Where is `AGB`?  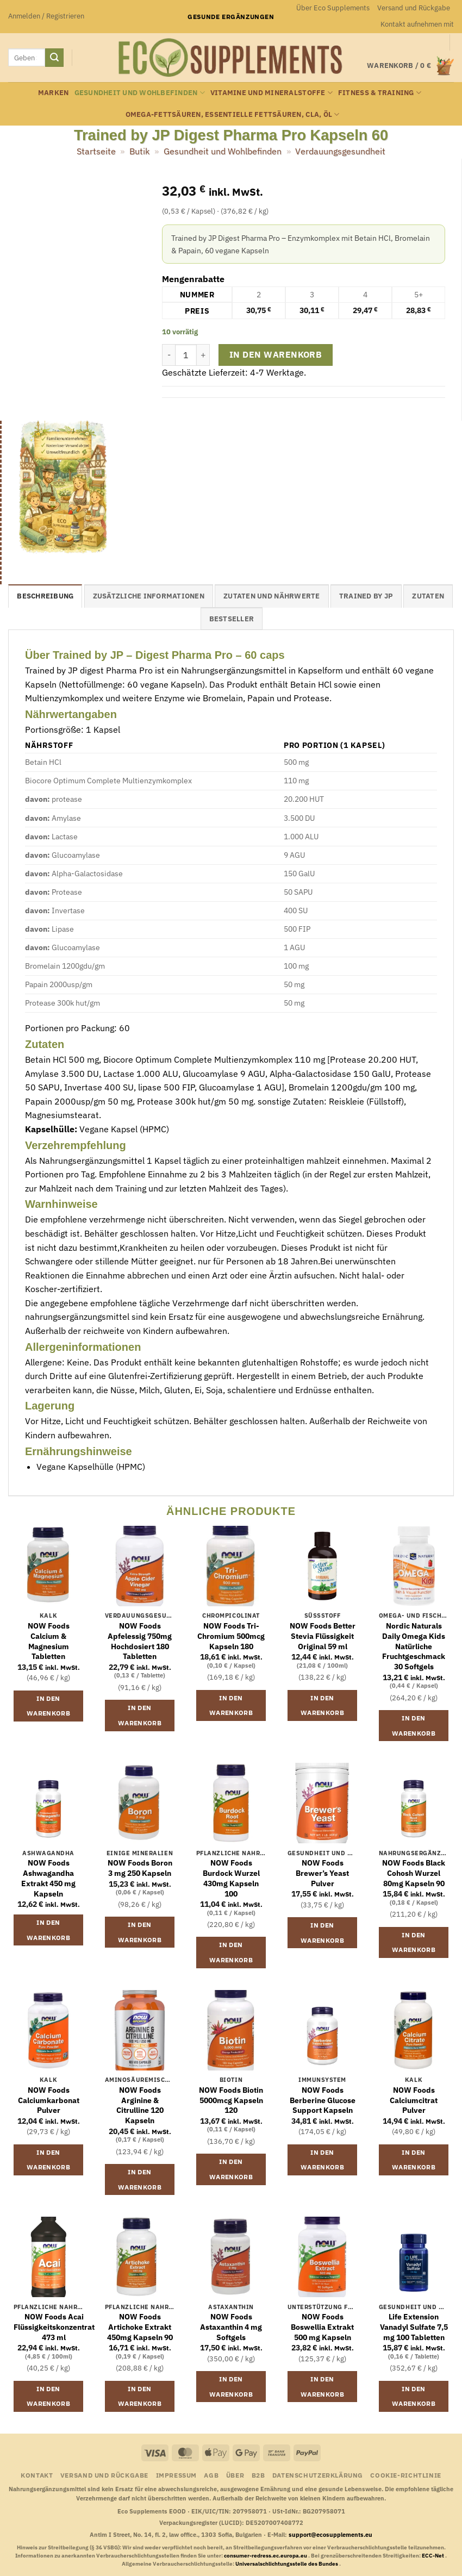 AGB is located at coordinates (211, 2475).